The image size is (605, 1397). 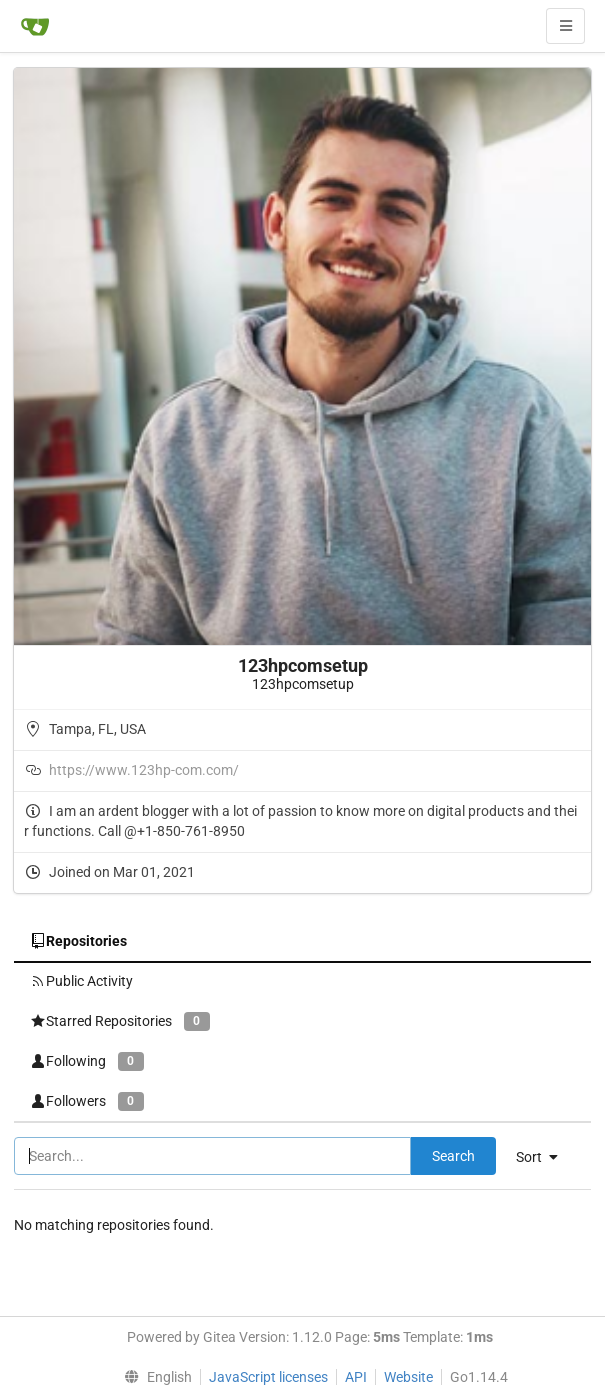 I want to click on https://www.123hp-com.com/, so click(x=144, y=770).